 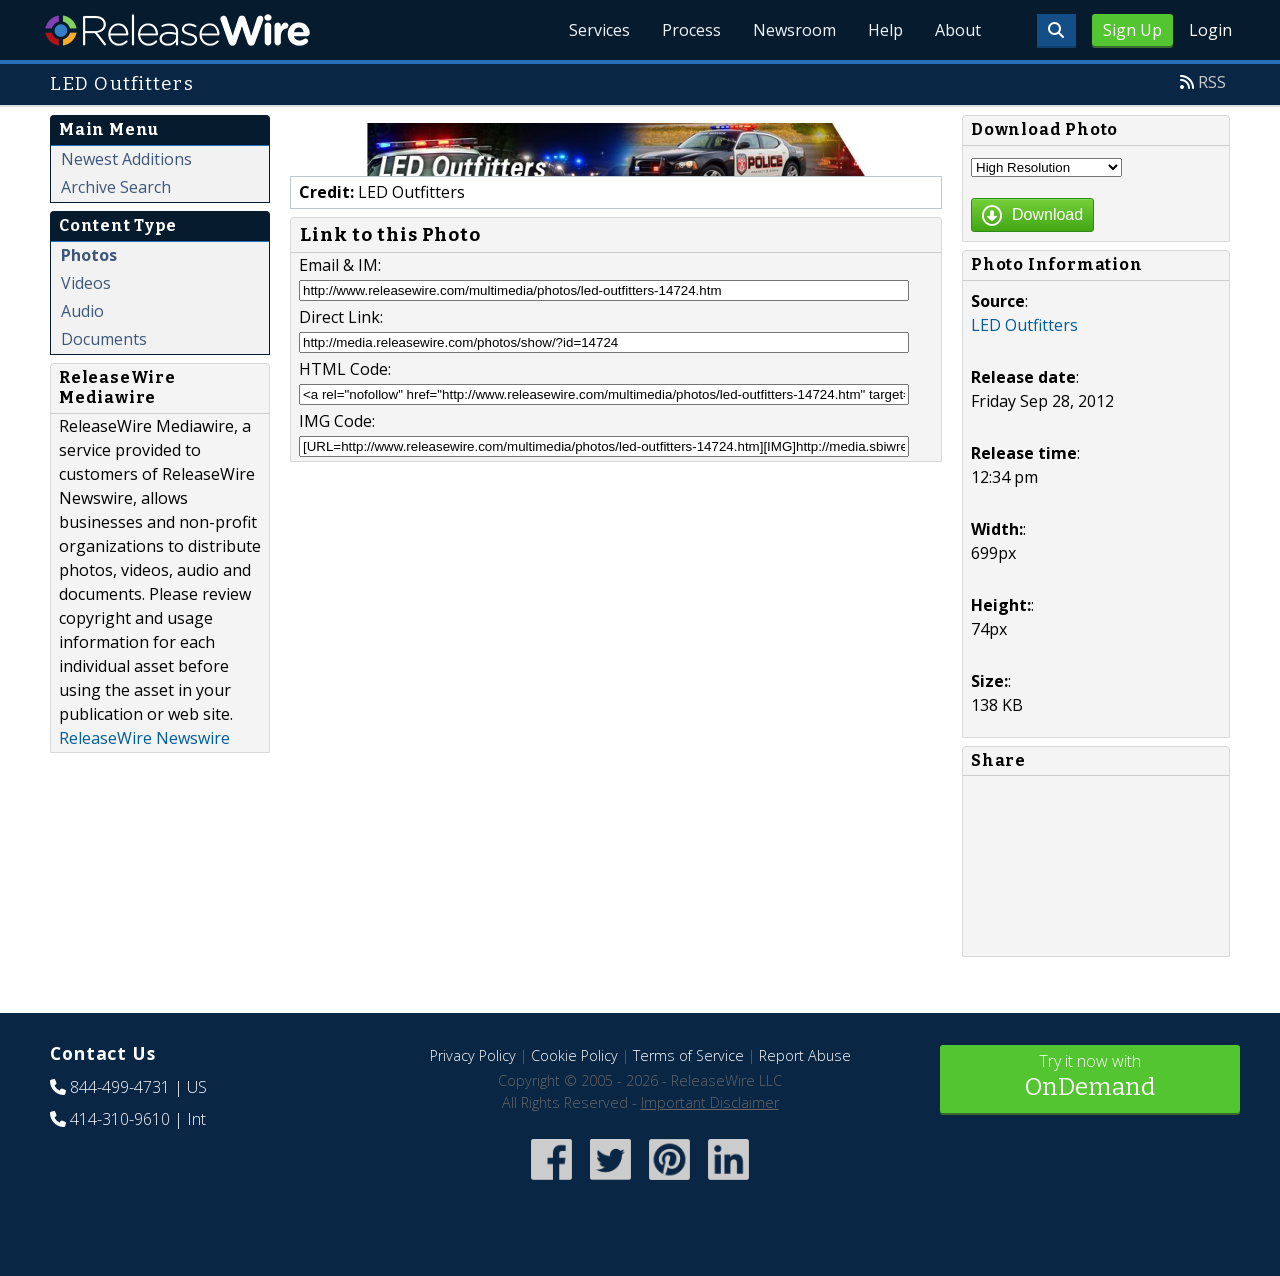 I want to click on Sign Up, so click(x=1132, y=30).